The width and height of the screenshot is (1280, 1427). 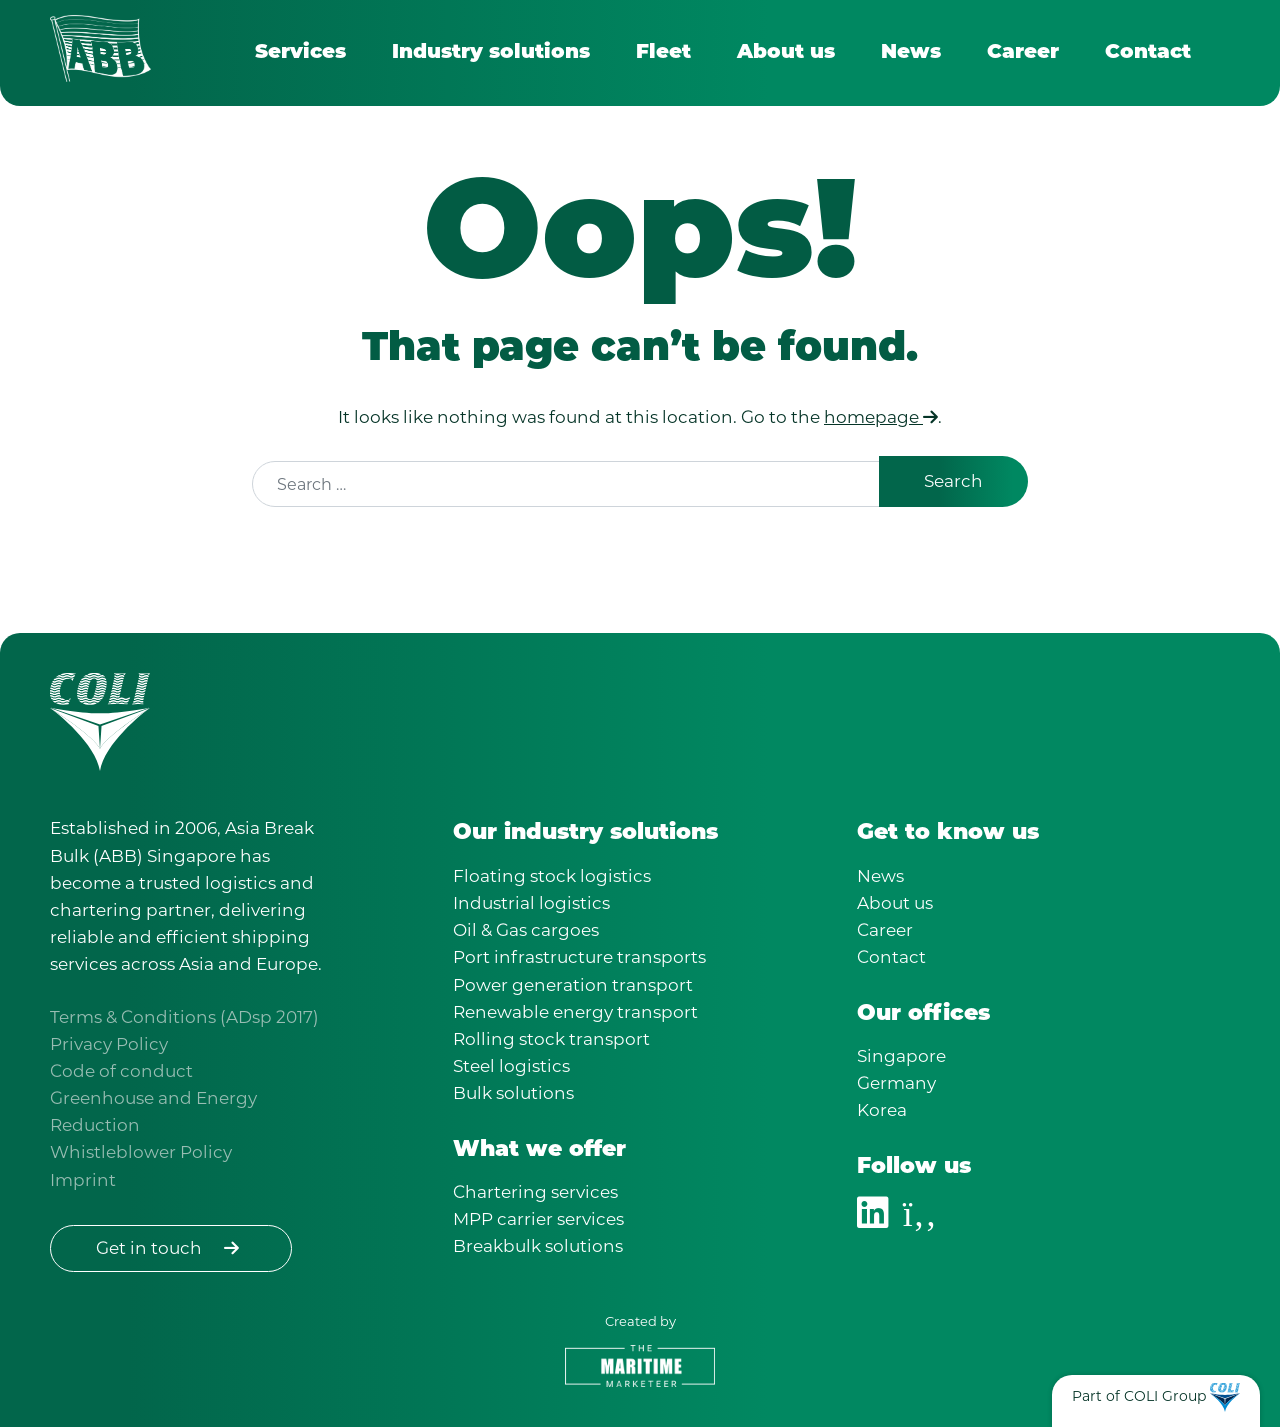 I want to click on Bulk solutions, so click(x=513, y=1093).